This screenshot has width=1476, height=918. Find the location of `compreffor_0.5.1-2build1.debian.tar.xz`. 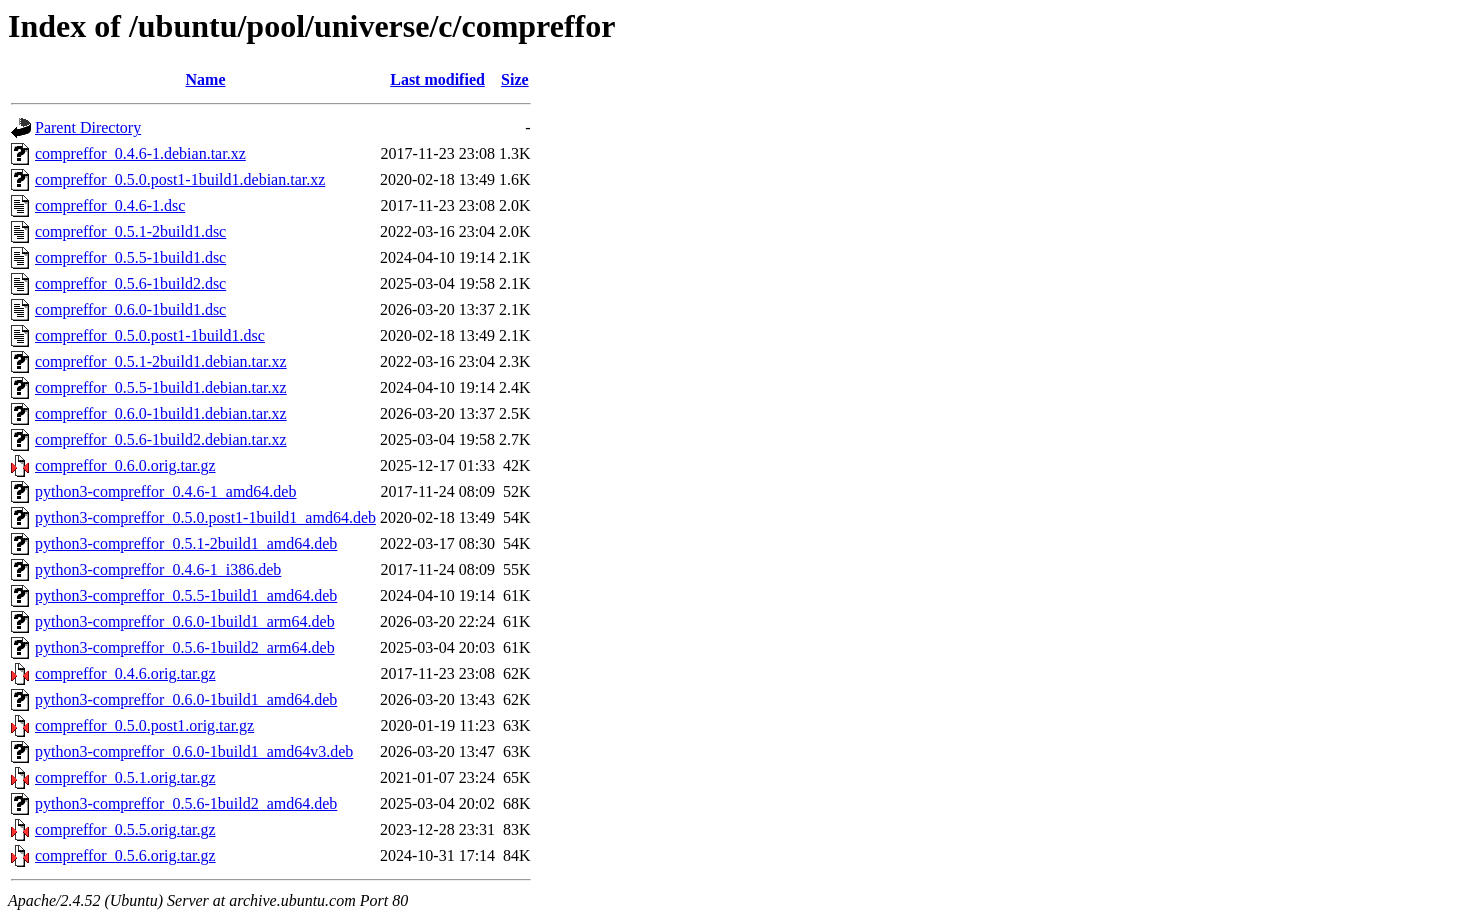

compreffor_0.5.1-2build1.debian.tar.xz is located at coordinates (161, 361).